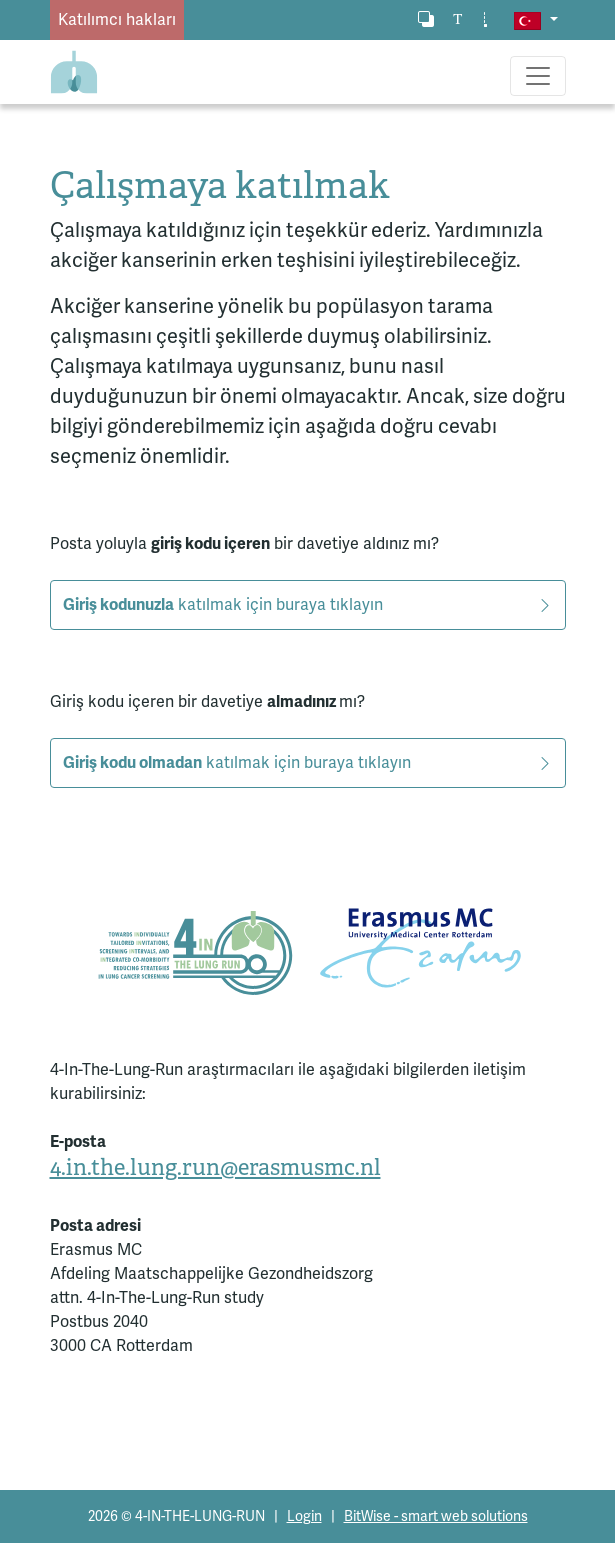 The height and width of the screenshot is (1543, 615). Describe the element at coordinates (436, 1516) in the screenshot. I see `BitWise - smart web solutions` at that location.